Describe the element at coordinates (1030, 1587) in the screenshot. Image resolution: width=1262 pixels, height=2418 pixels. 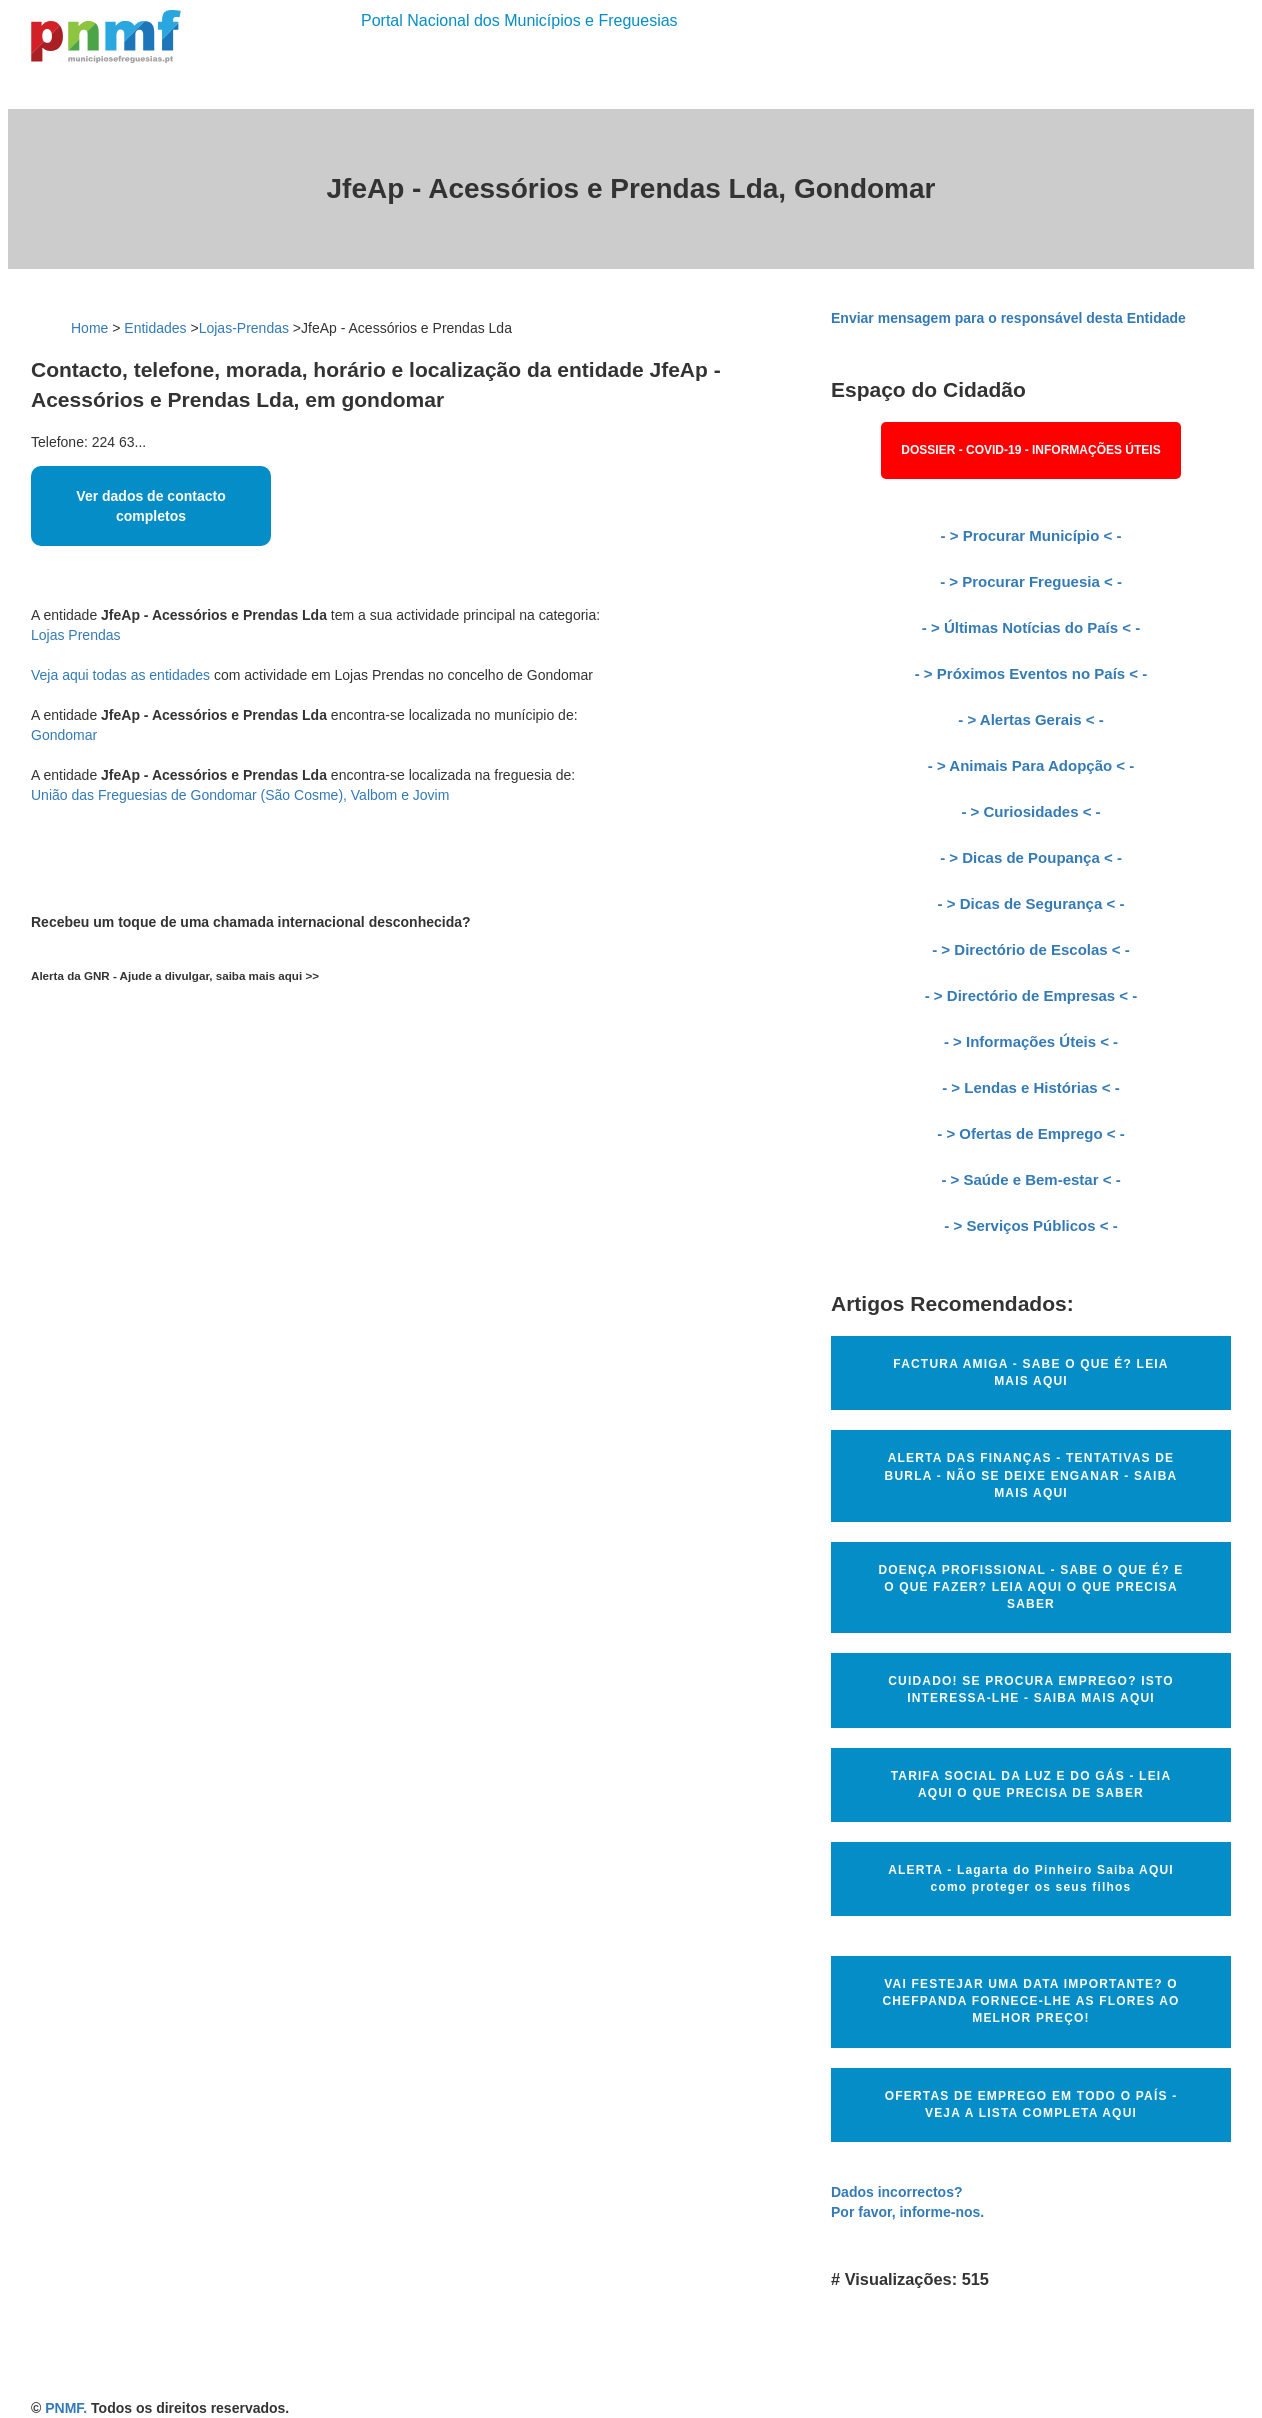
I see `DOENÇA PROFISSIONAL - SABE O QUE É? E O QUE FAZER? LEIA AQUI O QUE PRECISA SABER` at that location.